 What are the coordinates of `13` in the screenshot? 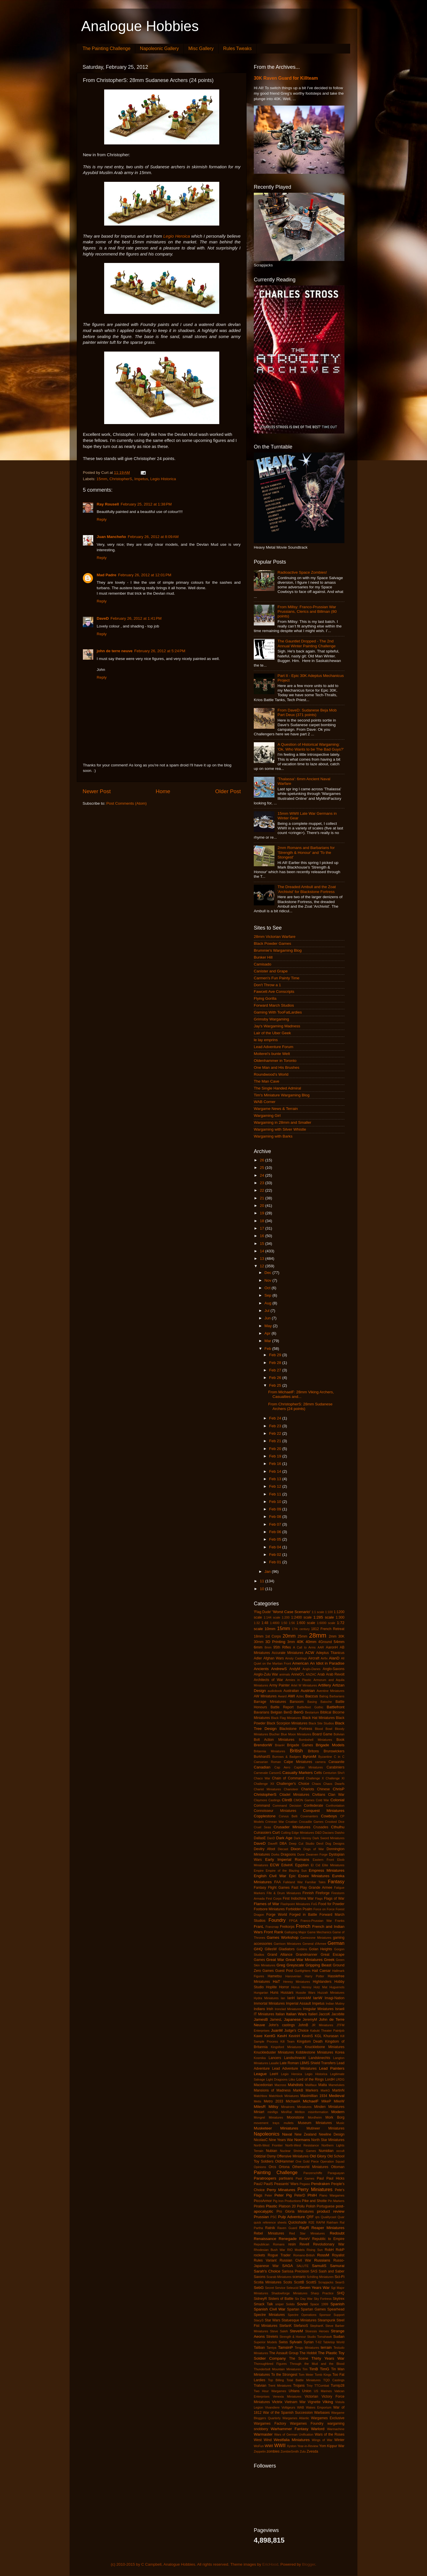 It's located at (262, 1258).